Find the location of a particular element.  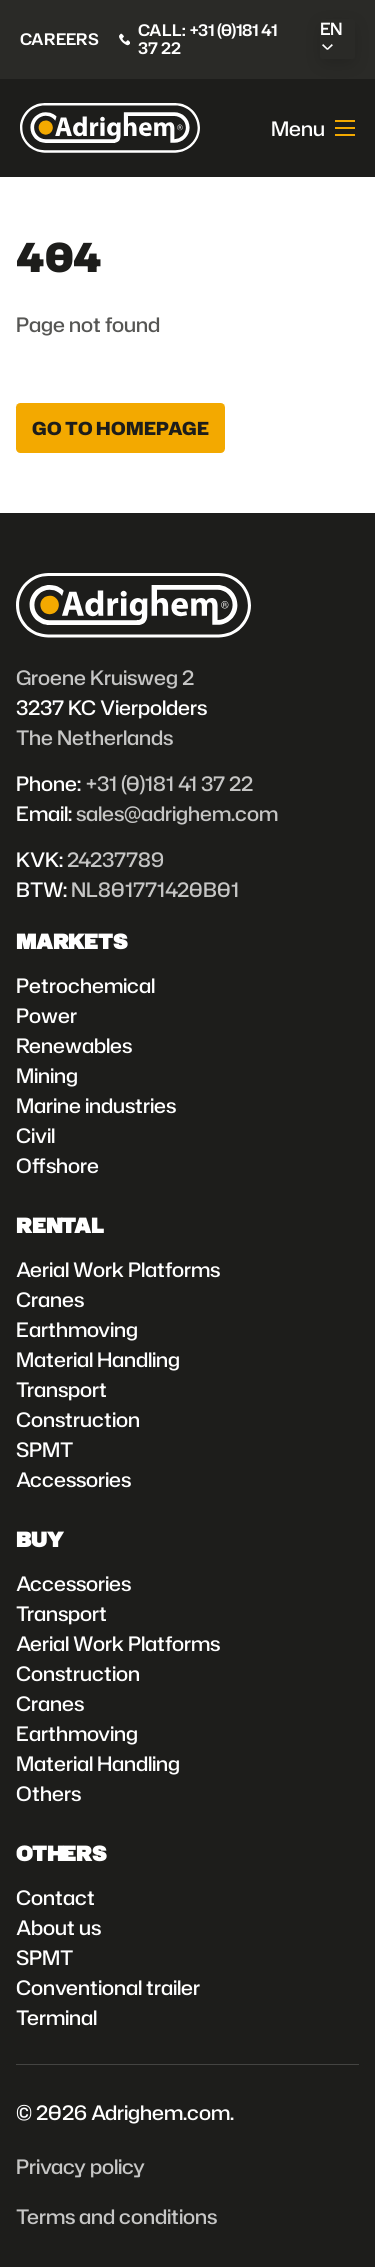

Civil is located at coordinates (35, 1135).